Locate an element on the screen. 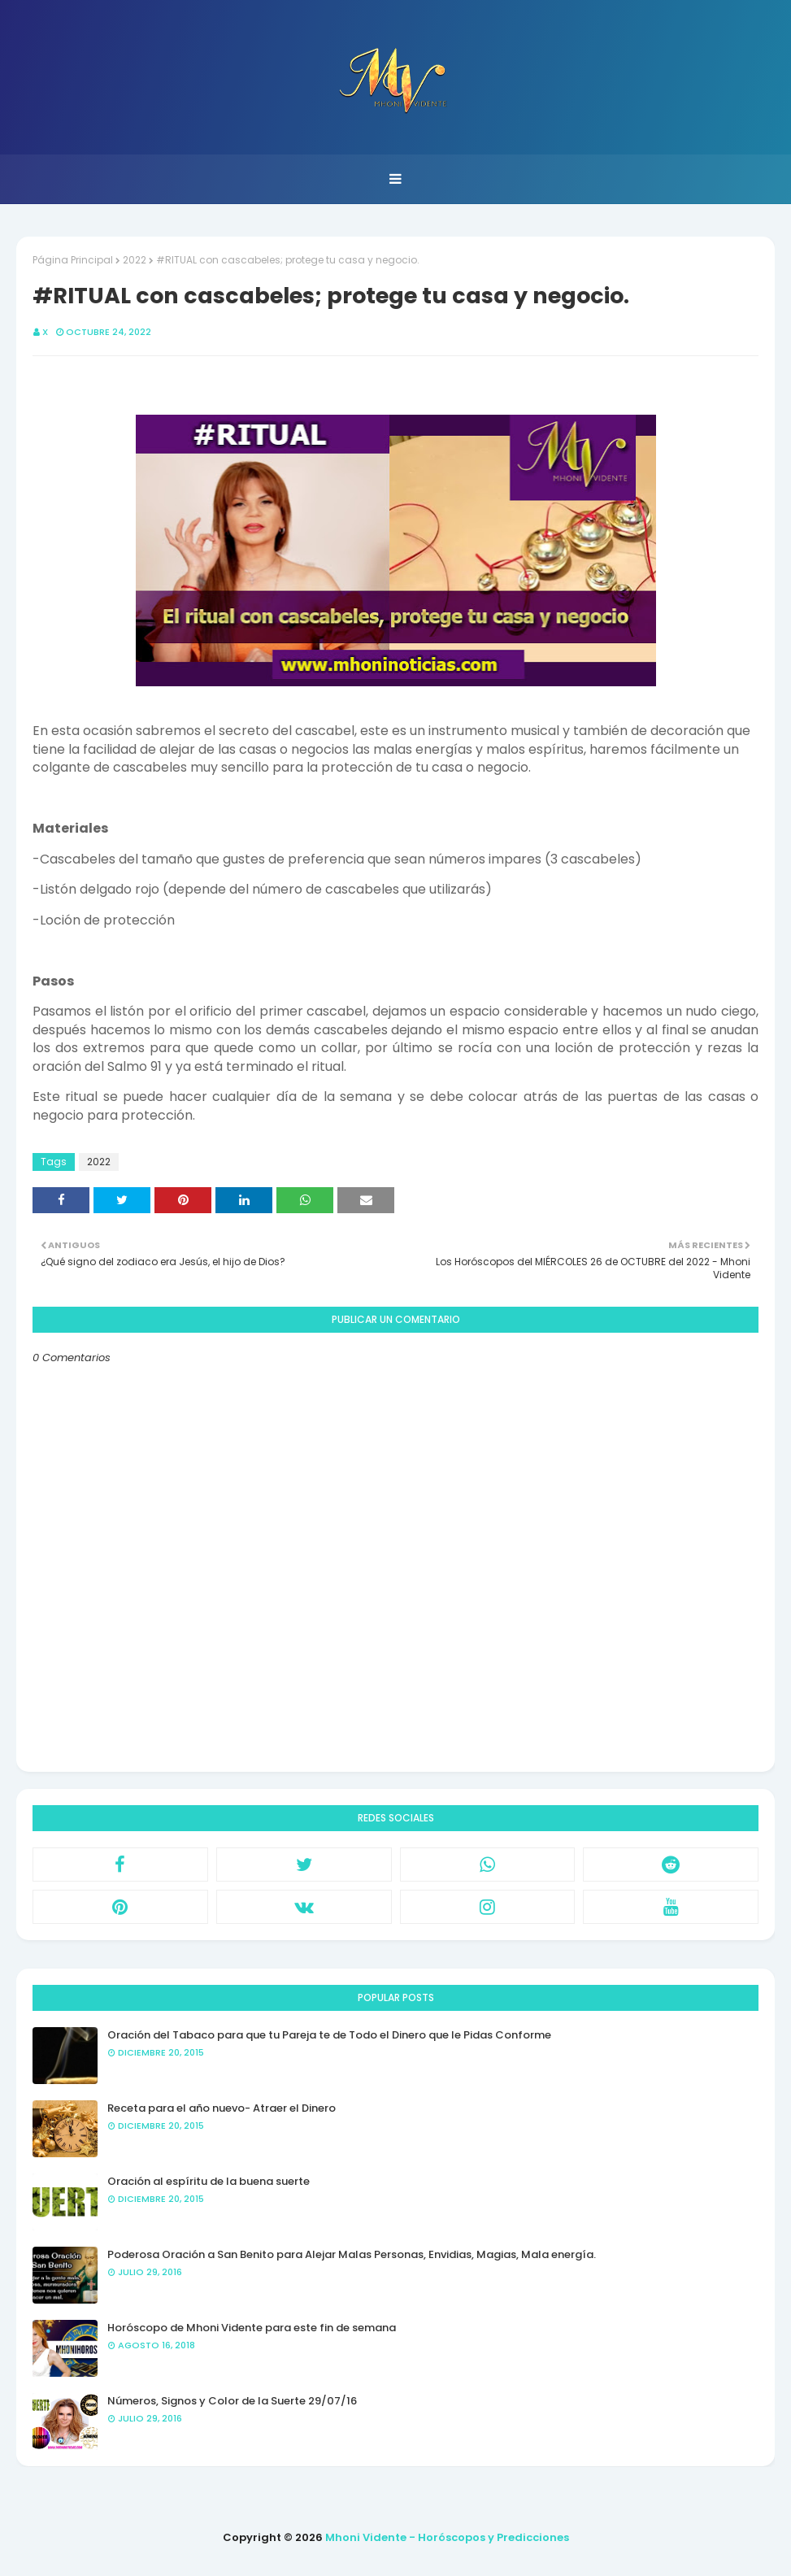 Image resolution: width=791 pixels, height=2576 pixels. Oración al espíritu de la buena suerte is located at coordinates (208, 2181).